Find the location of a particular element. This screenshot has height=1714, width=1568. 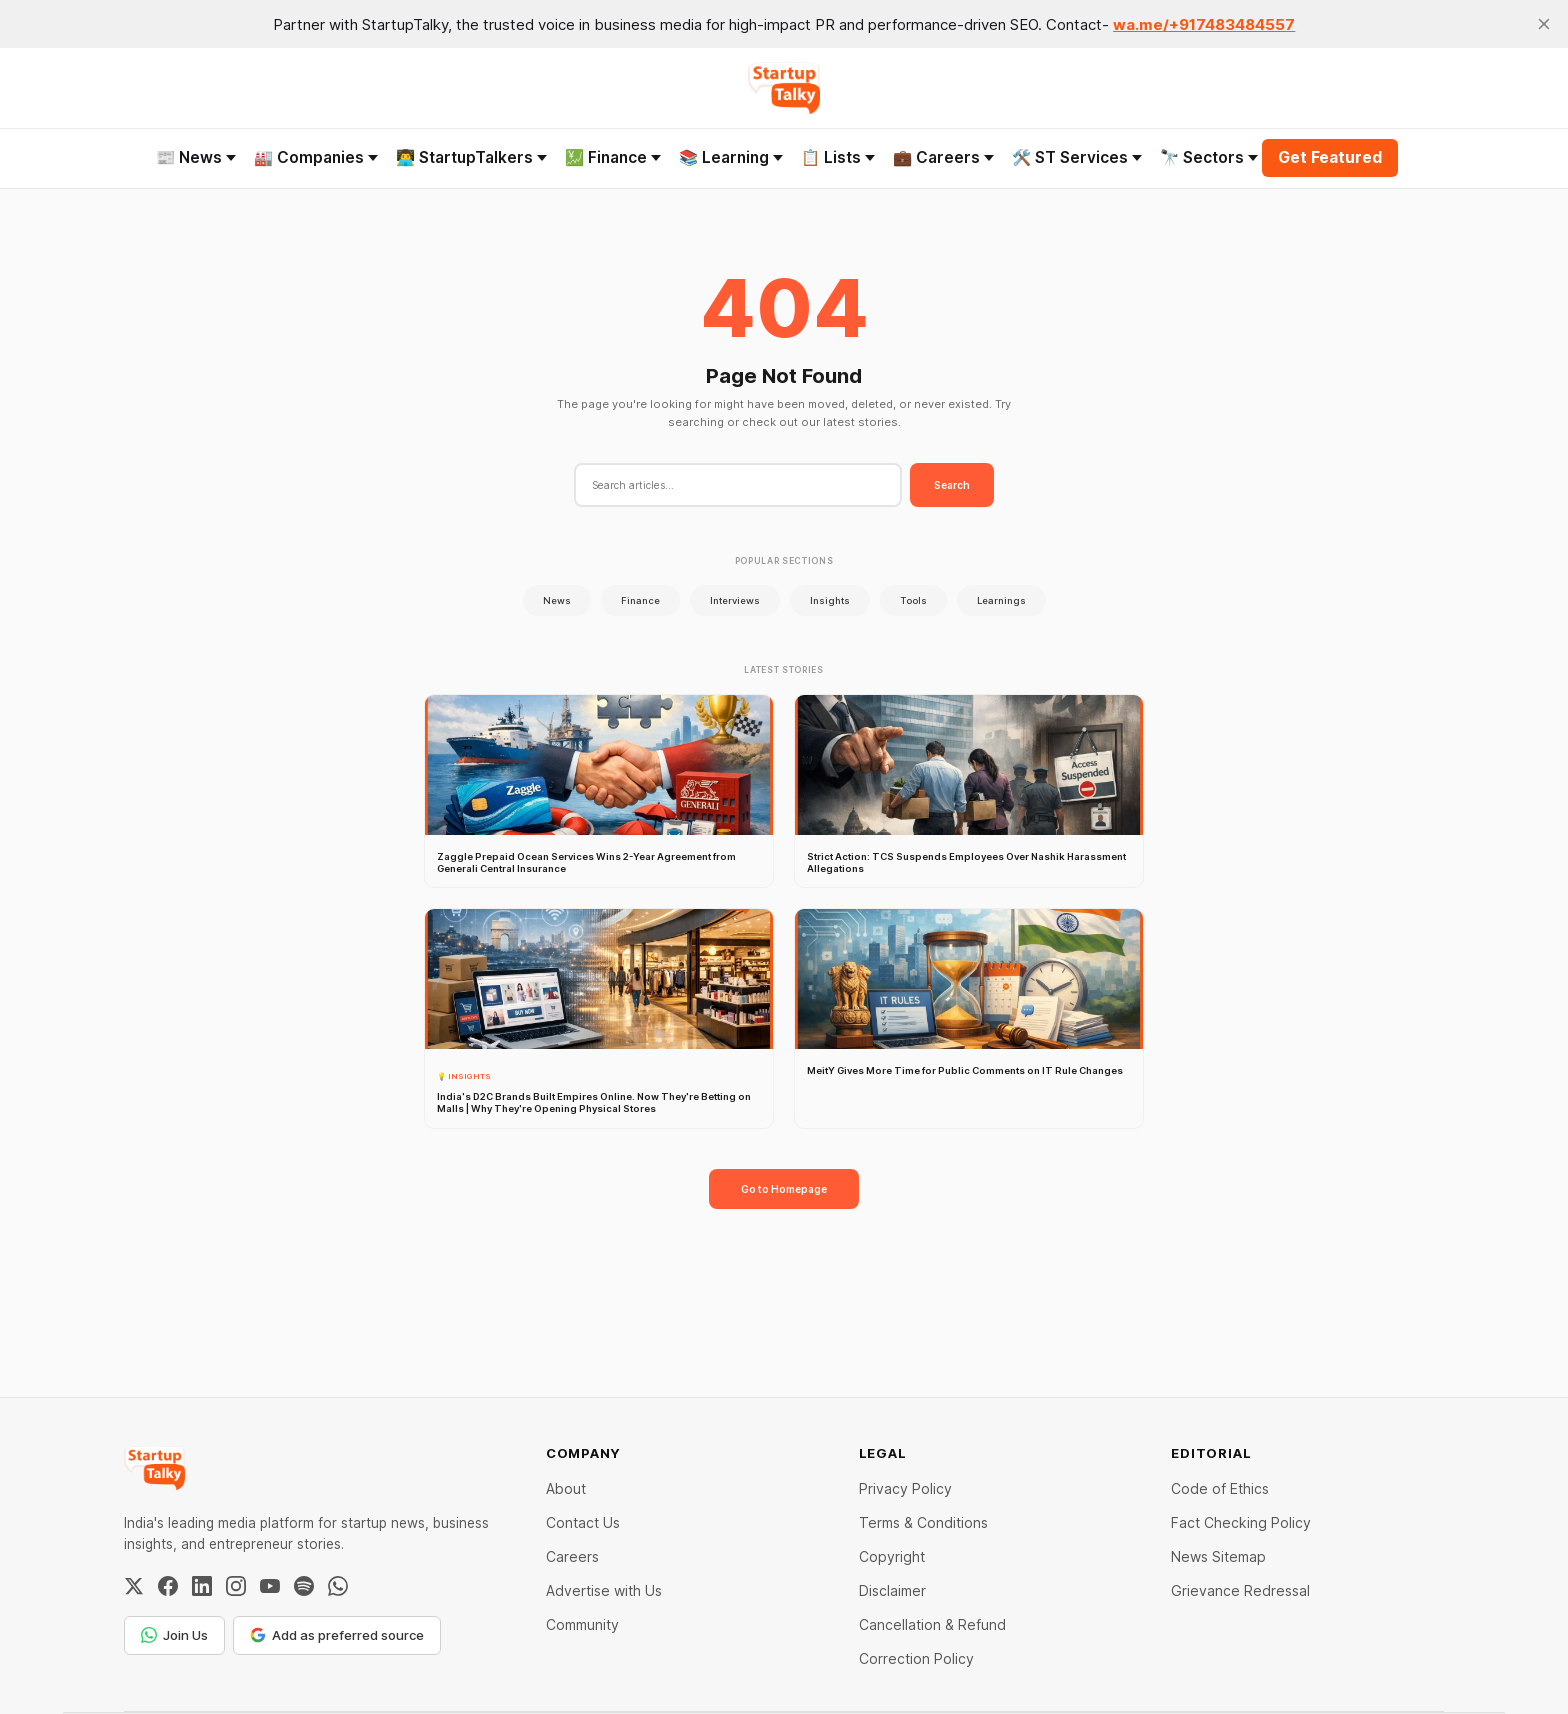

[Twitter / X] is located at coordinates (134, 1586).